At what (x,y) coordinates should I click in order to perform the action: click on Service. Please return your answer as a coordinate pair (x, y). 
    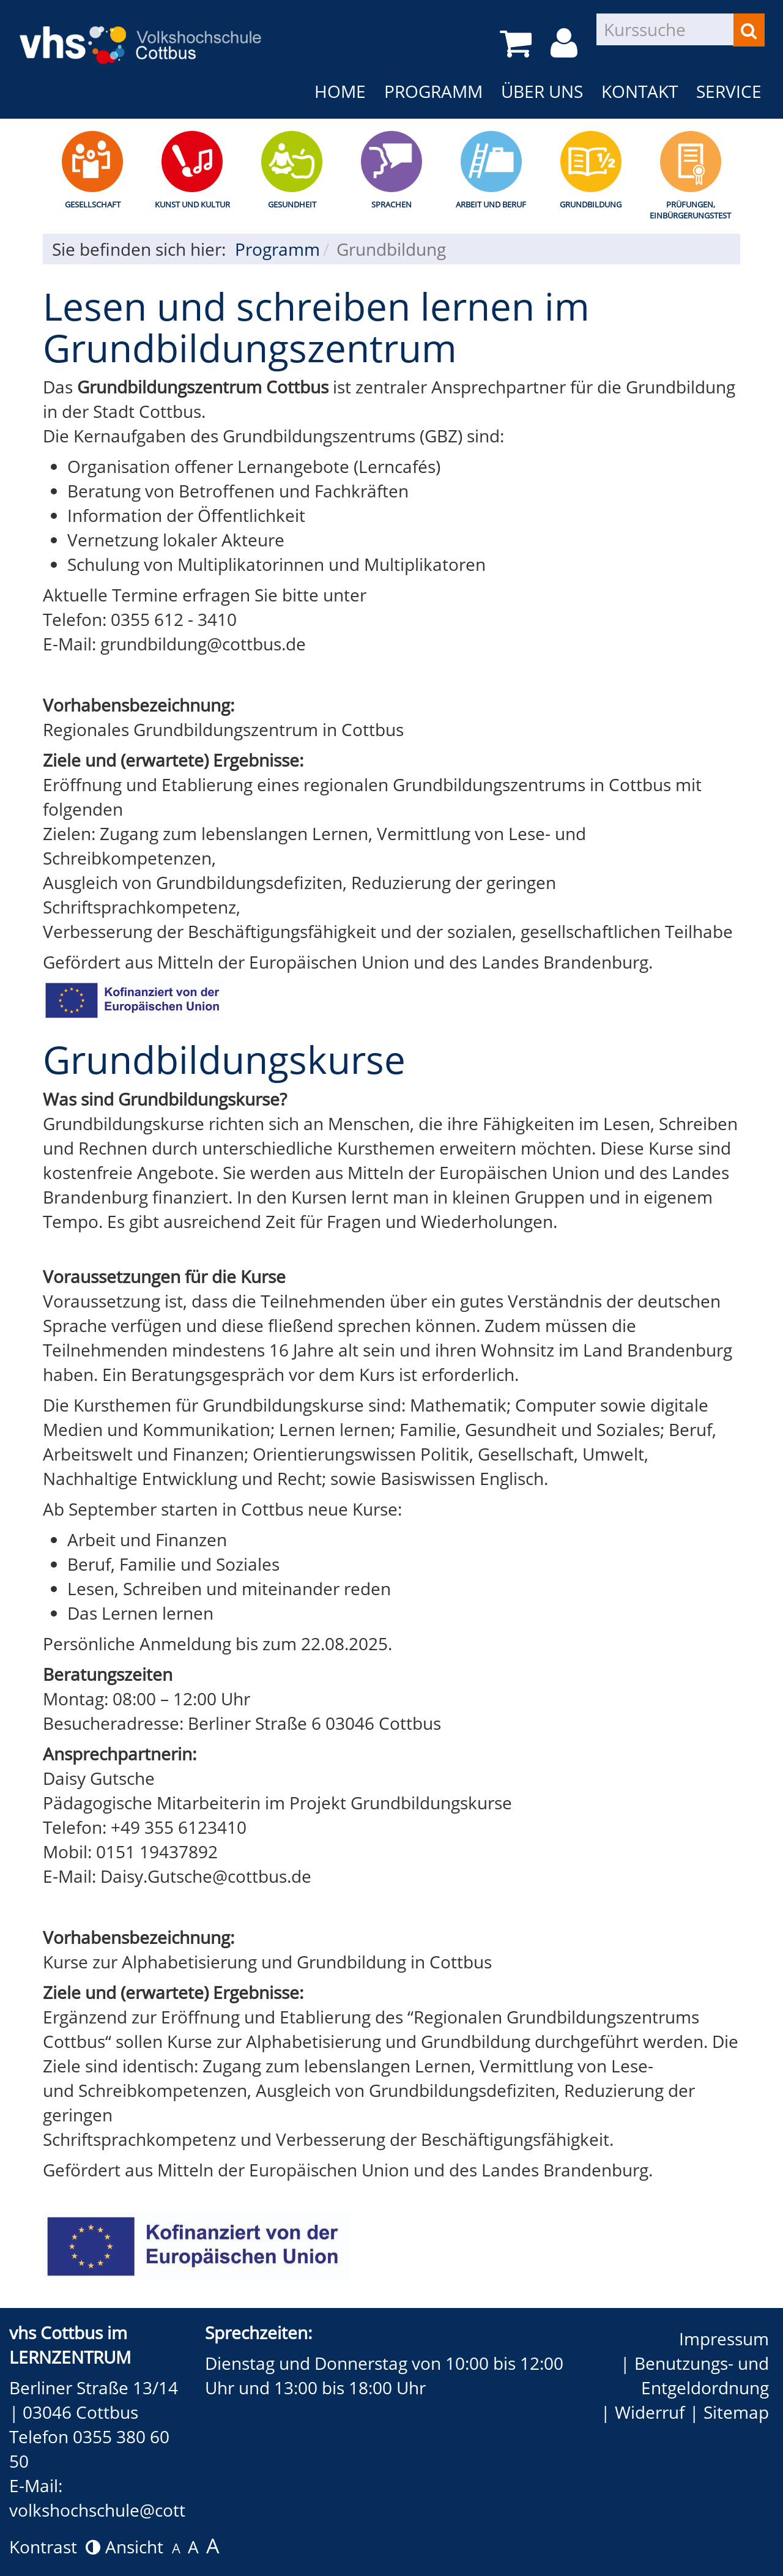
    Looking at the image, I should click on (729, 91).